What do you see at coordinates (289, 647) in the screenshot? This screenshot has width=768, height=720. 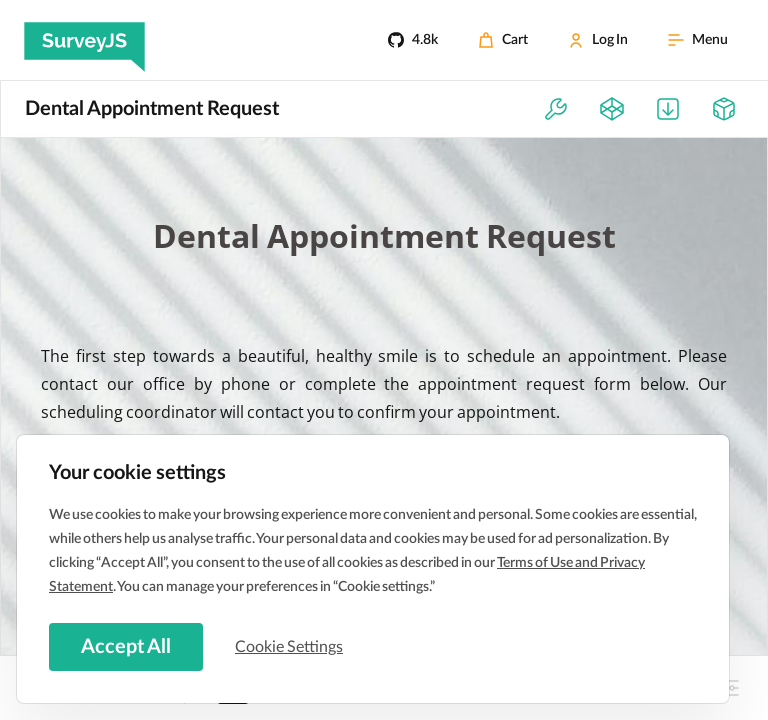 I see `Cookie Settings` at bounding box center [289, 647].